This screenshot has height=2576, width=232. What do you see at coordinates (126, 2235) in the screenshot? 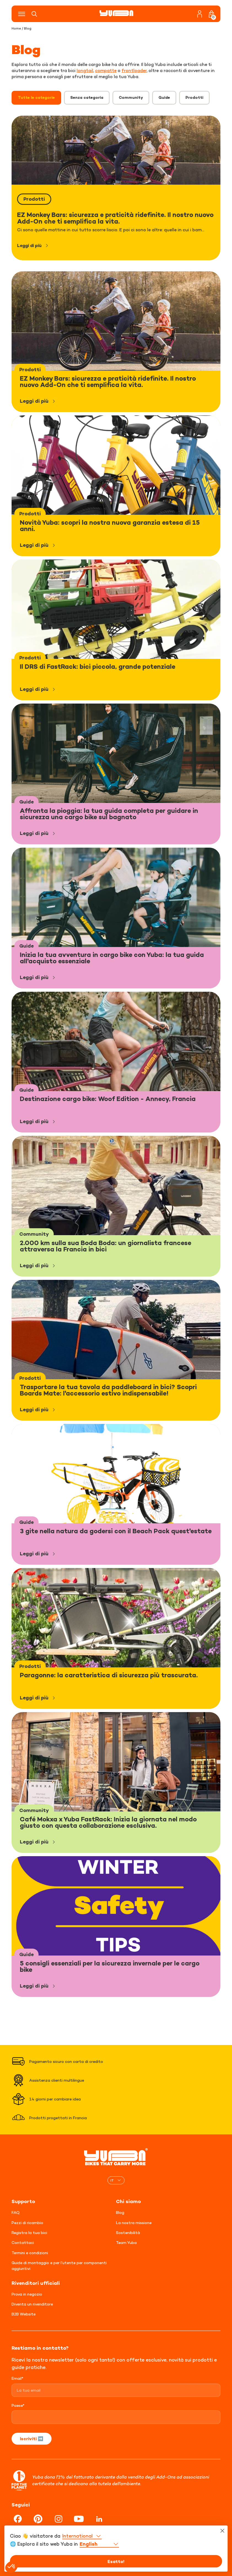
I see `Team Yuba` at bounding box center [126, 2235].